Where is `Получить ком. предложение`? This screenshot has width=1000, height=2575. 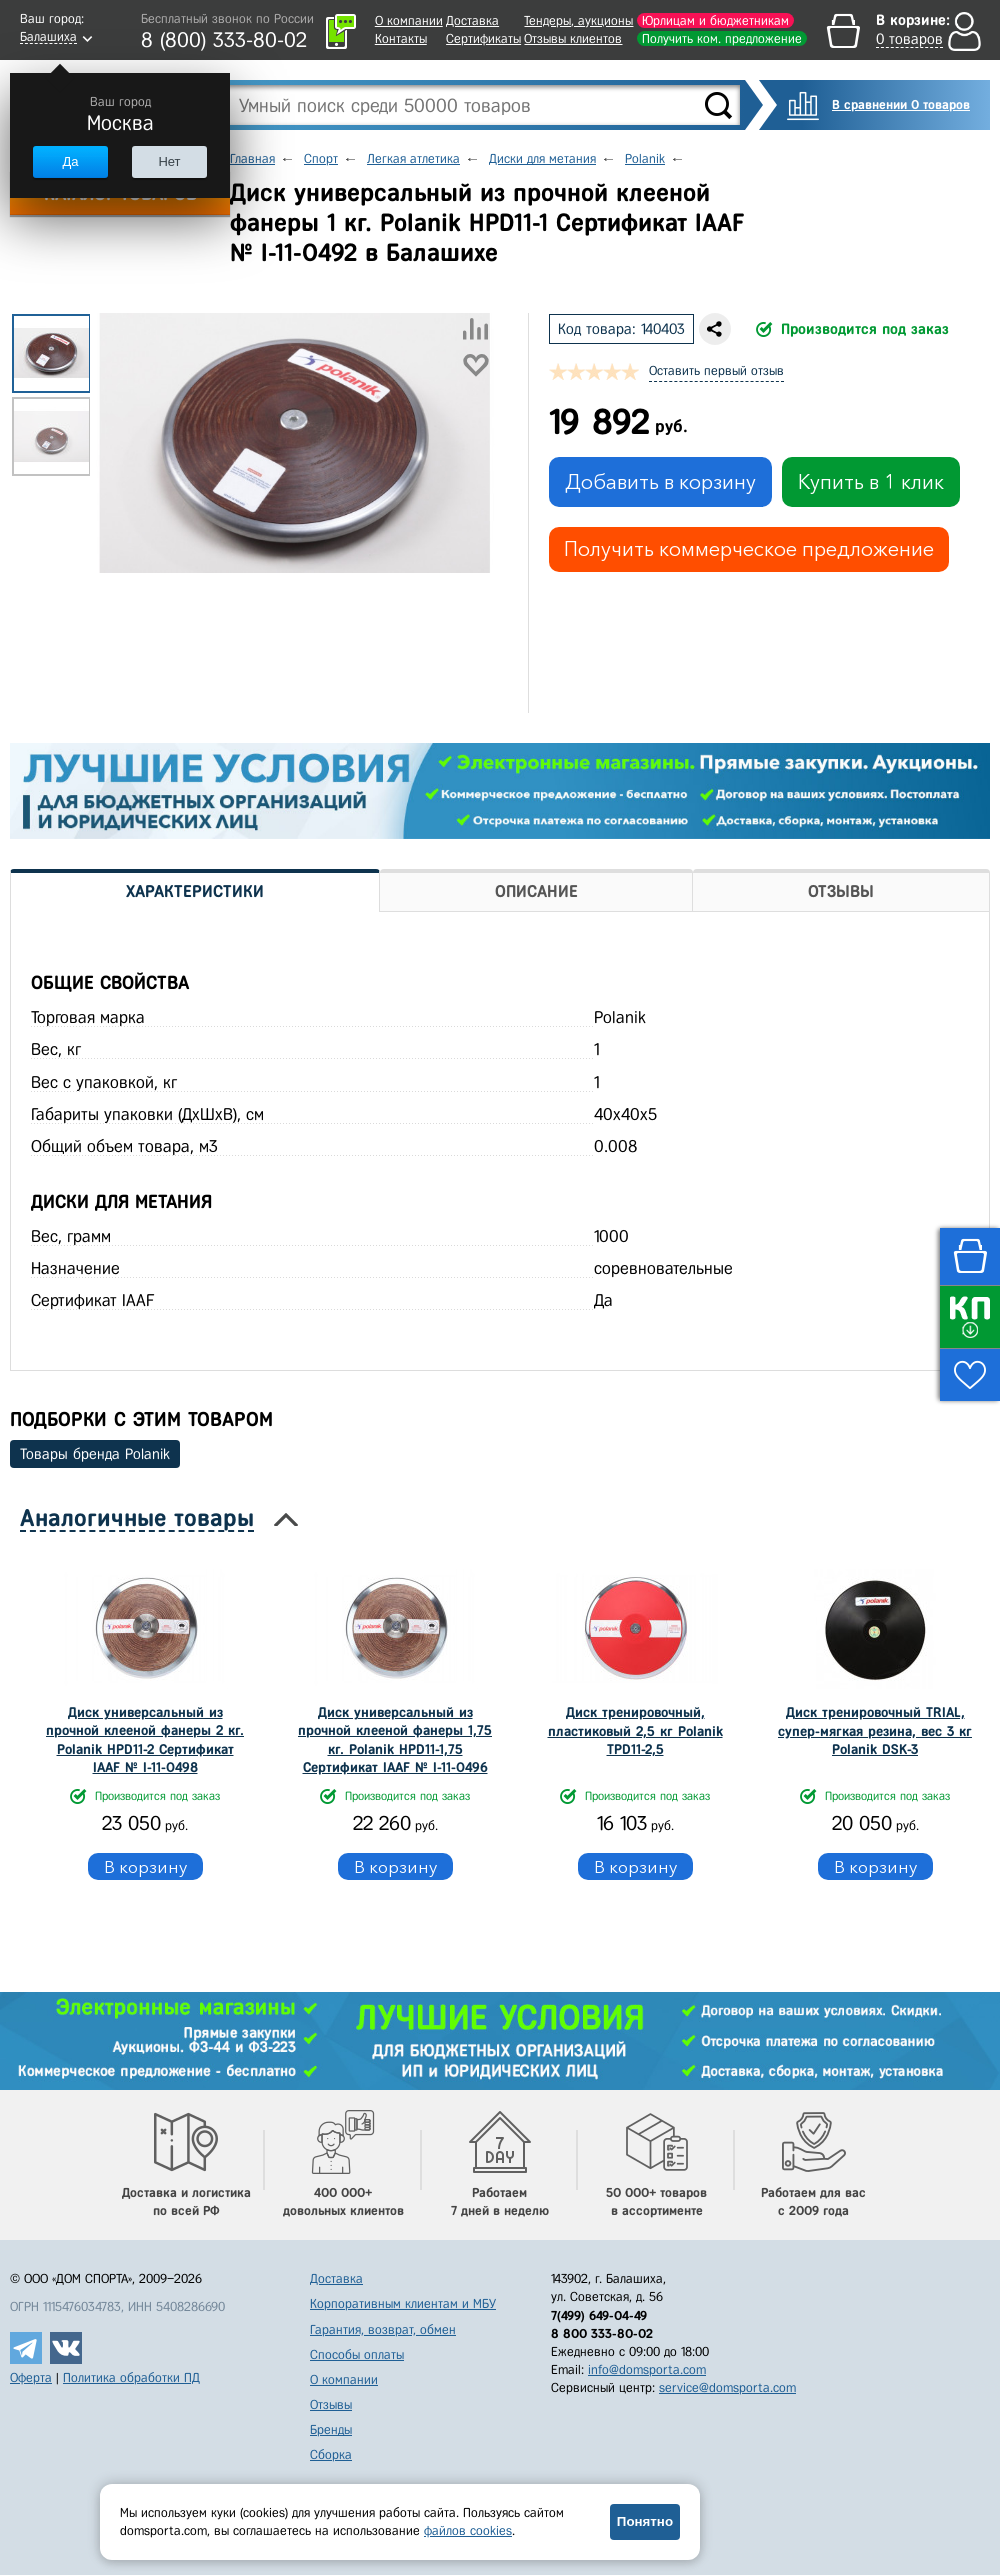 Получить ком. предложение is located at coordinates (722, 38).